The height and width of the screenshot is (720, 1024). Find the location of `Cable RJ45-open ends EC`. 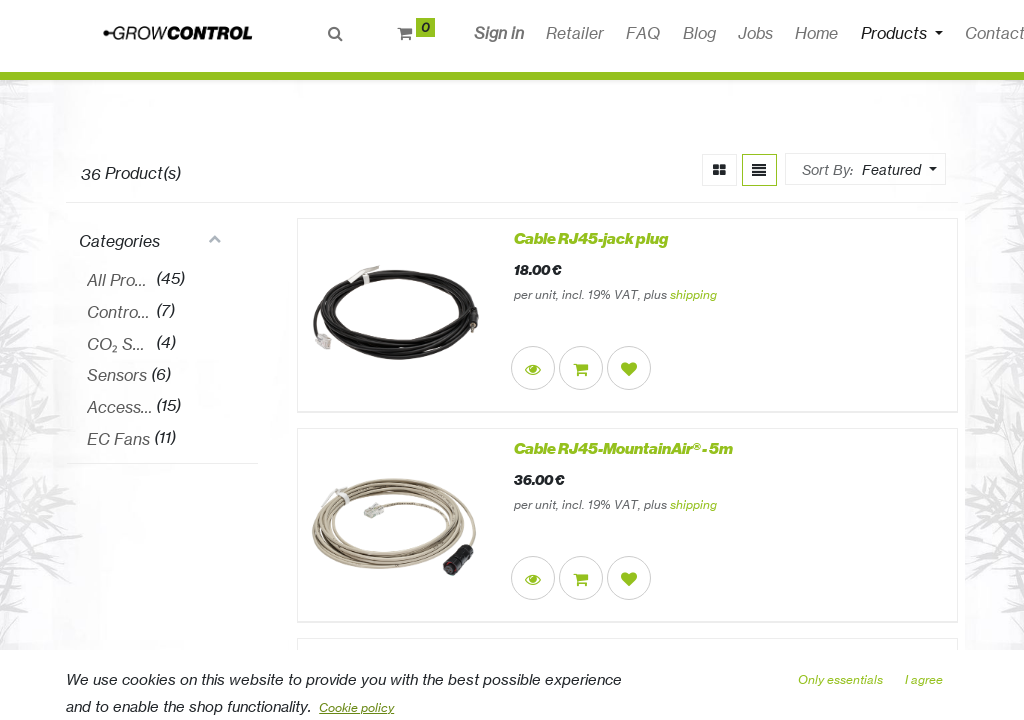

Cable RJ45-open ends EC is located at coordinates (607, 659).